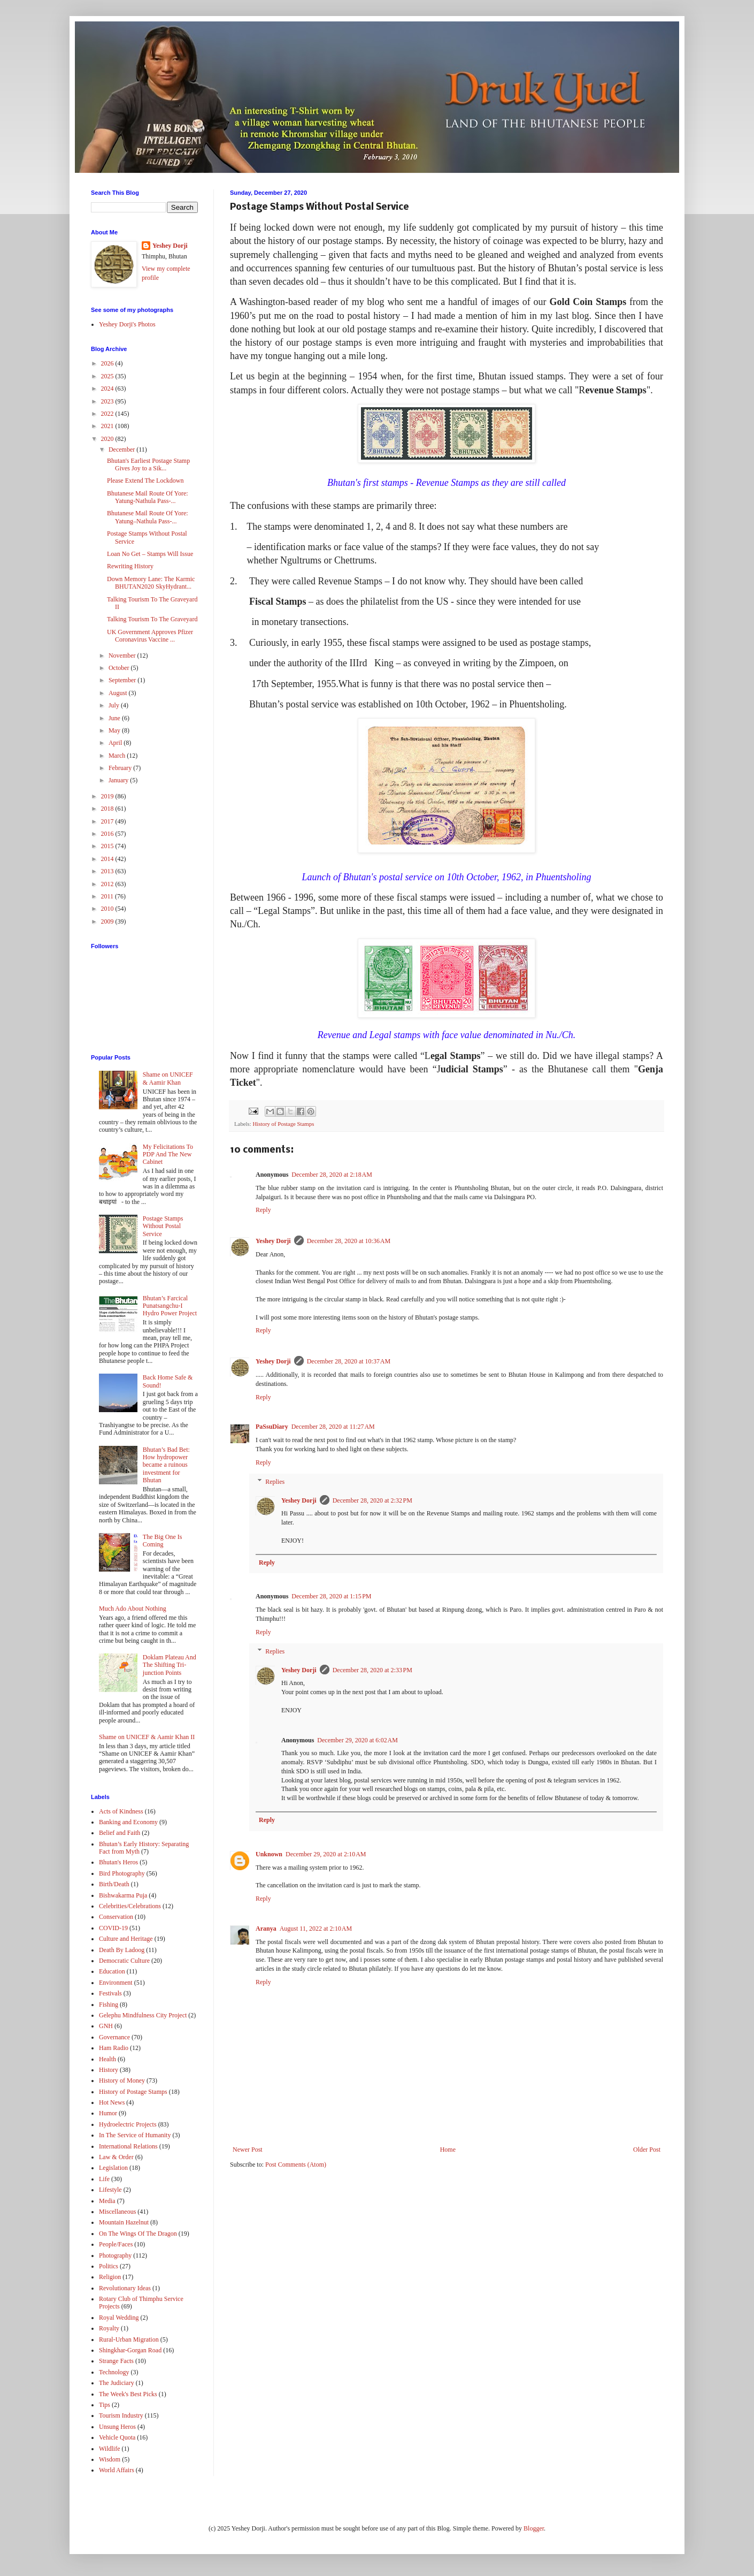 The image size is (754, 2576). Describe the element at coordinates (128, 1822) in the screenshot. I see `Banking and Economy` at that location.